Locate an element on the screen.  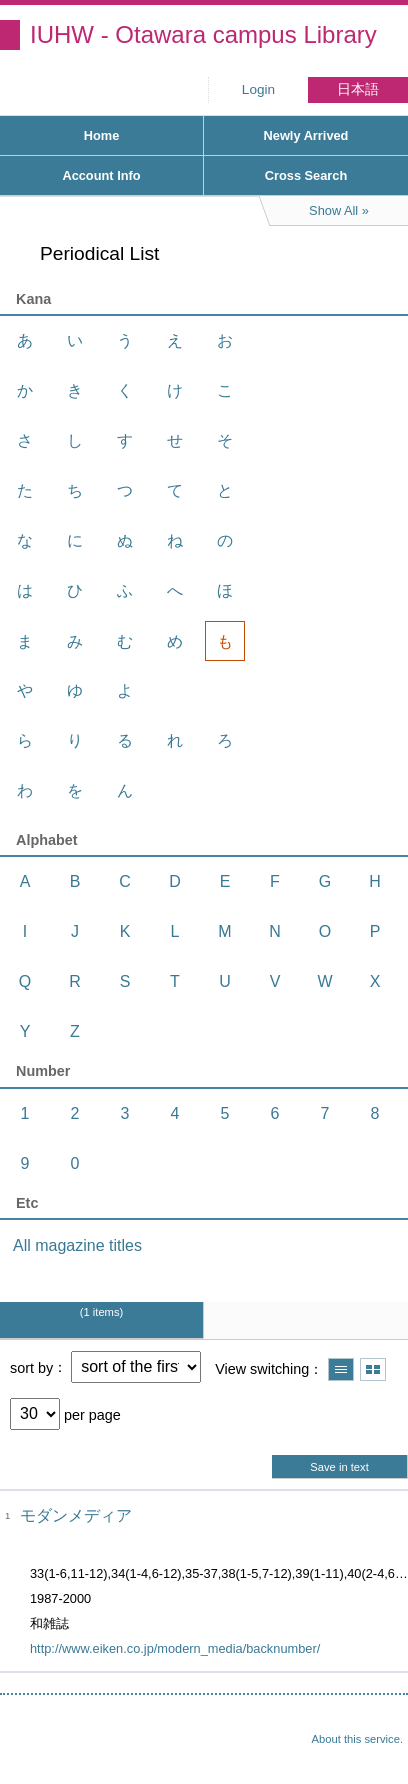
Show thumbnail is located at coordinates (373, 1369).